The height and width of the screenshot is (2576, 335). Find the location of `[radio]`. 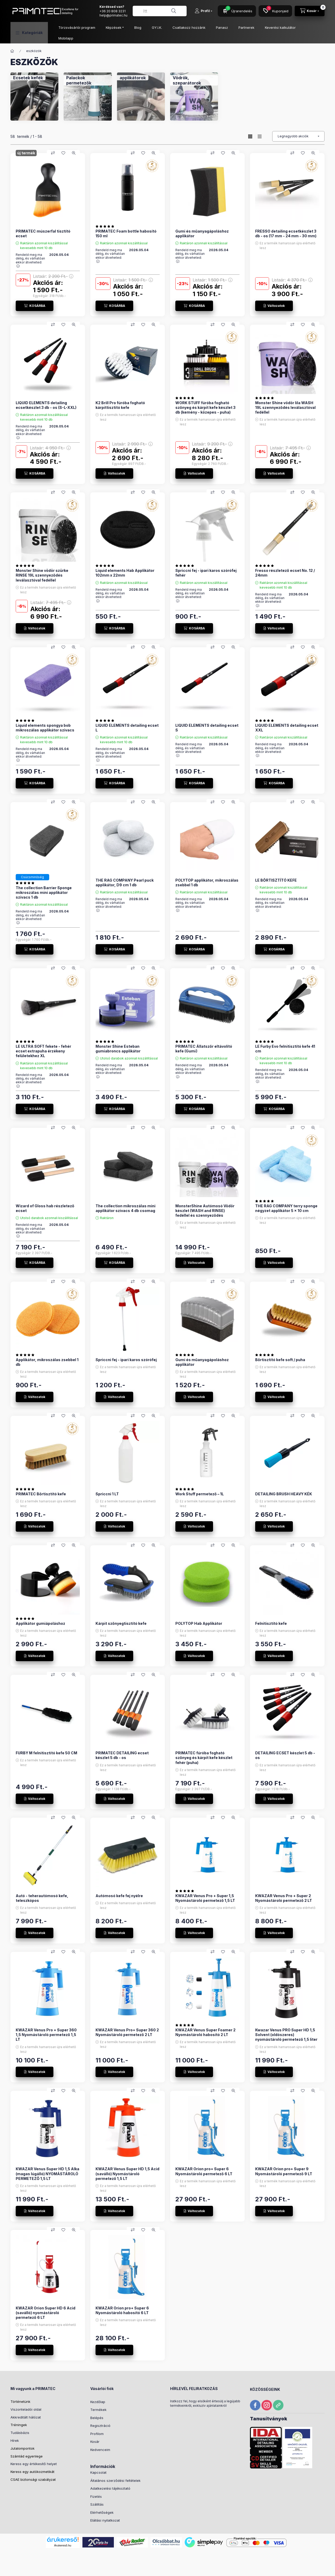

[radio] is located at coordinates (260, 136).